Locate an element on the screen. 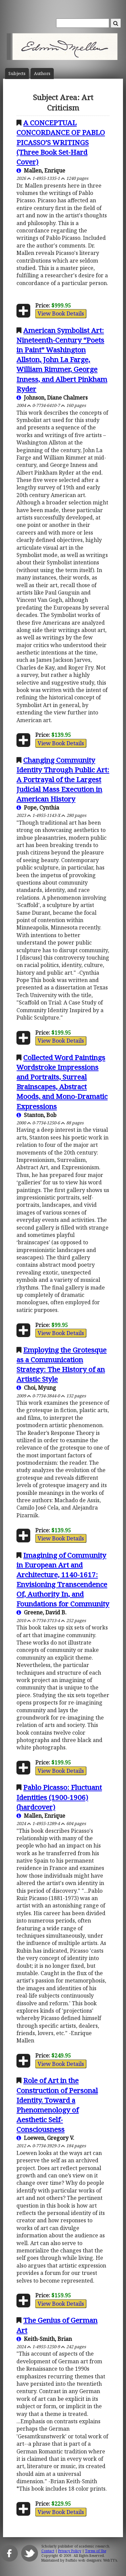 The width and height of the screenshot is (126, 2576). Contact is located at coordinates (47, 2551).